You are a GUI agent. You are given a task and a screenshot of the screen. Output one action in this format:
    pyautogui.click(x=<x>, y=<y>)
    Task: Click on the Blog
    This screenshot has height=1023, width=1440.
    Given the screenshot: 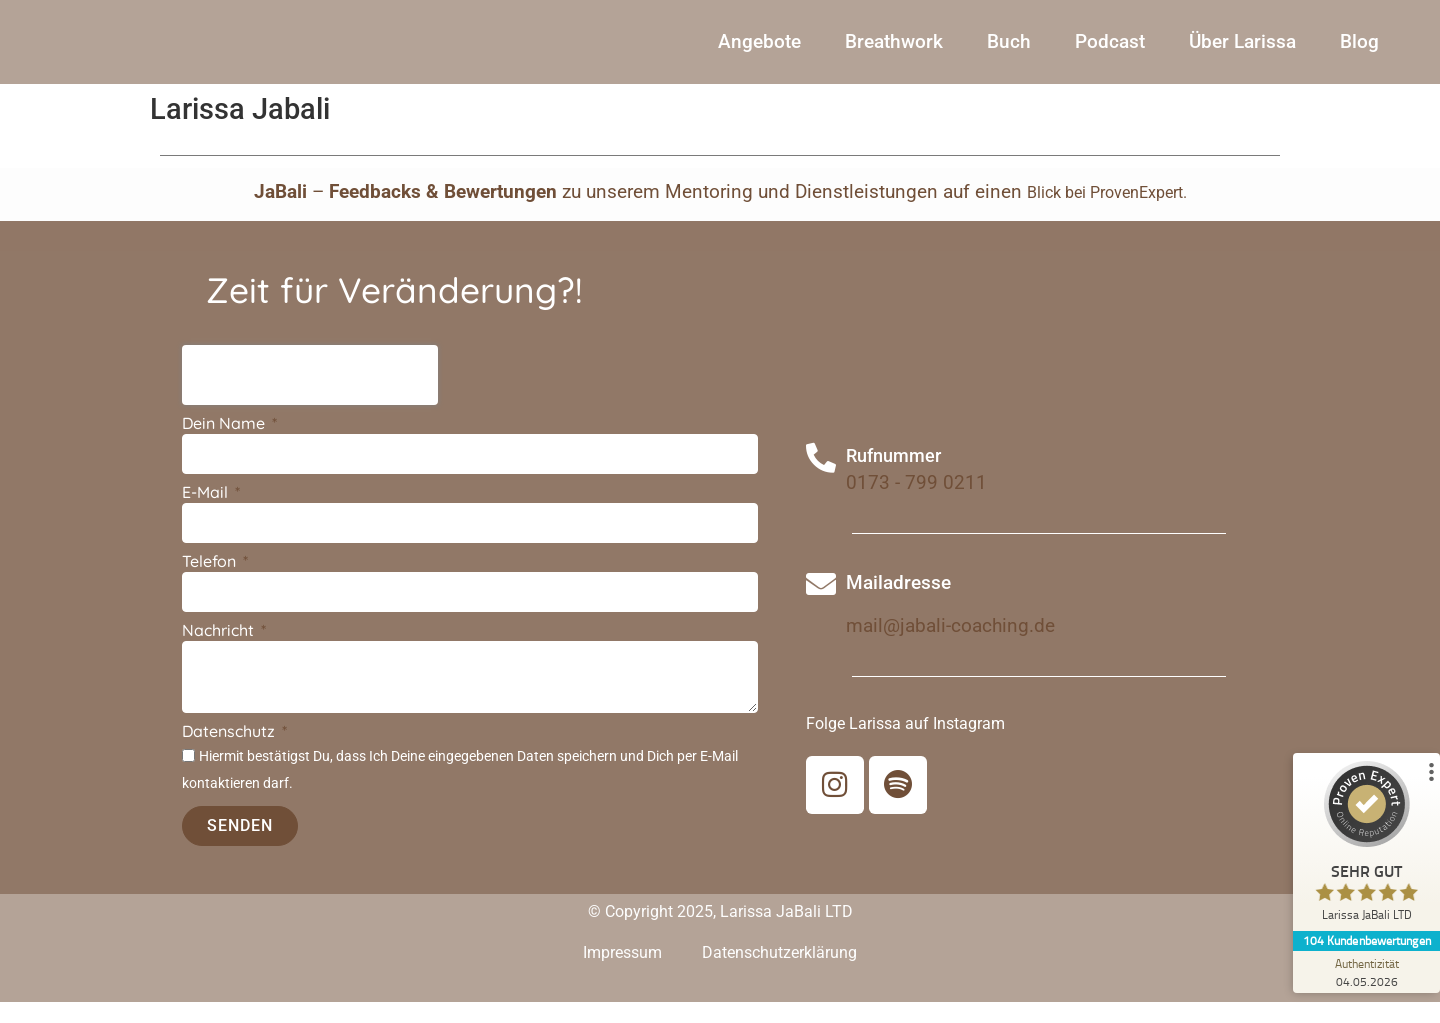 What is the action you would take?
    pyautogui.click(x=1359, y=51)
    